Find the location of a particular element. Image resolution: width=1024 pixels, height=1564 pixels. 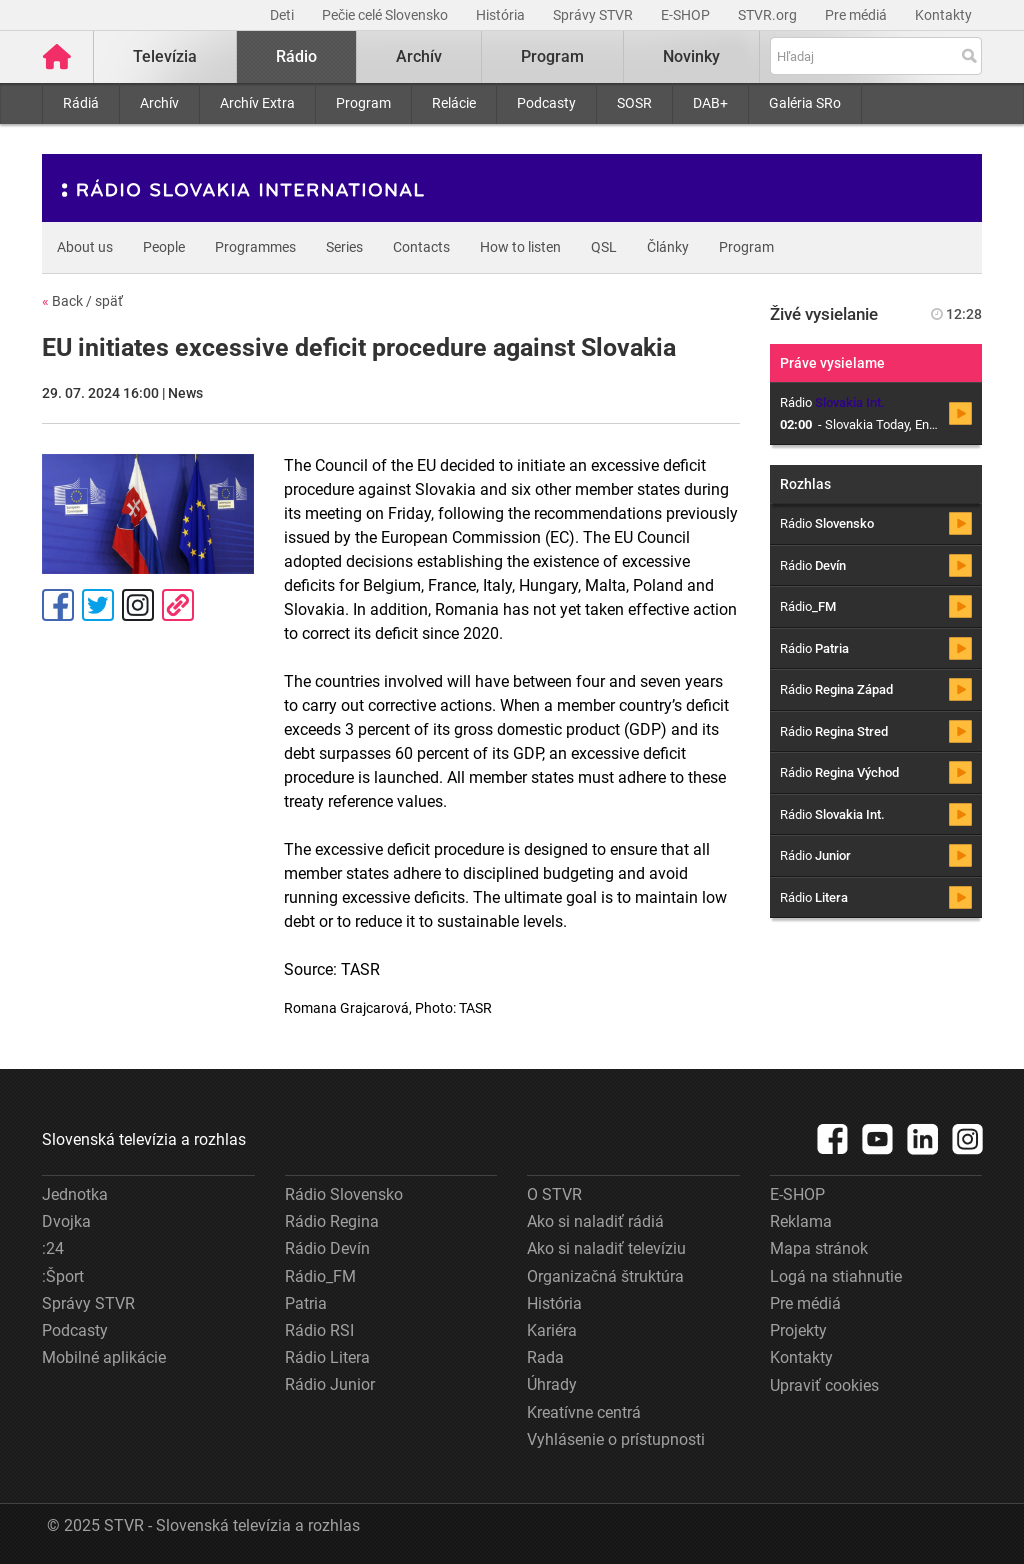

Reklama is located at coordinates (801, 1221).